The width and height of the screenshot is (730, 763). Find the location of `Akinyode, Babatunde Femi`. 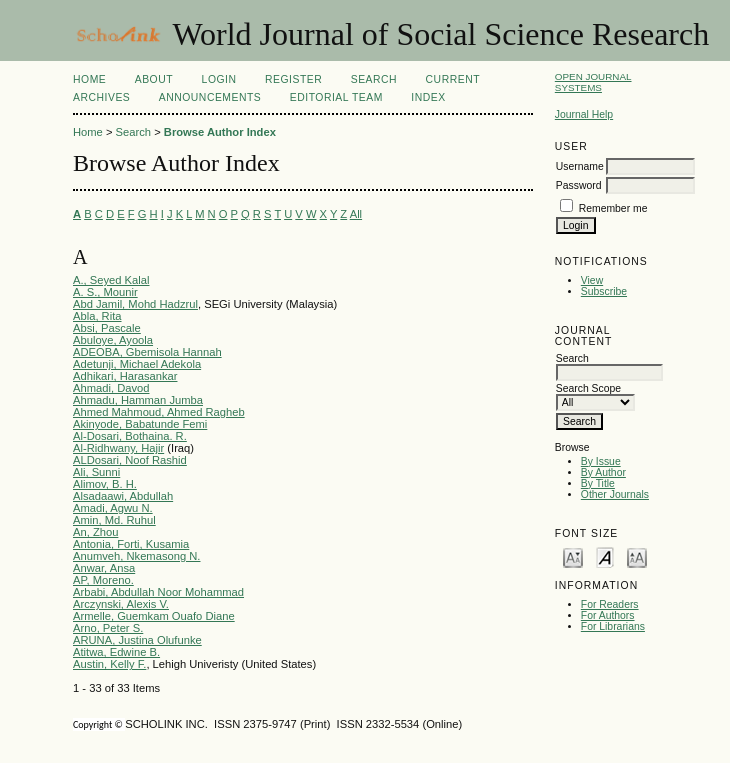

Akinyode, Babatunde Femi is located at coordinates (140, 424).